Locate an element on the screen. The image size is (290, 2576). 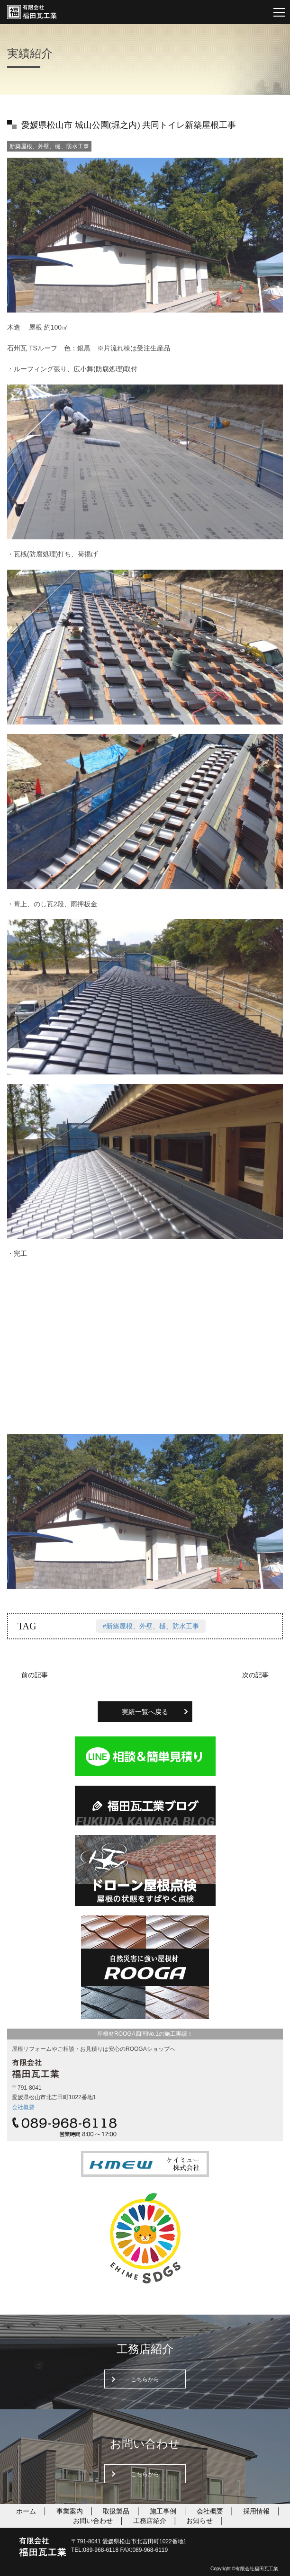
こちらから is located at coordinates (145, 2379).